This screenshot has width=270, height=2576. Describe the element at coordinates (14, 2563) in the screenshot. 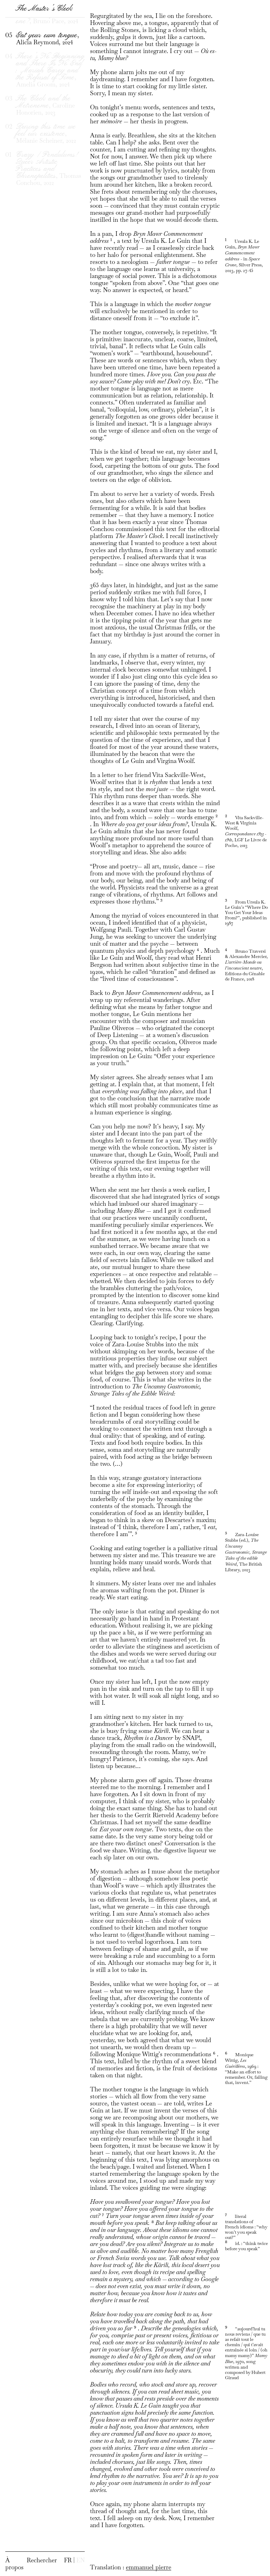

I see `À propos` at that location.